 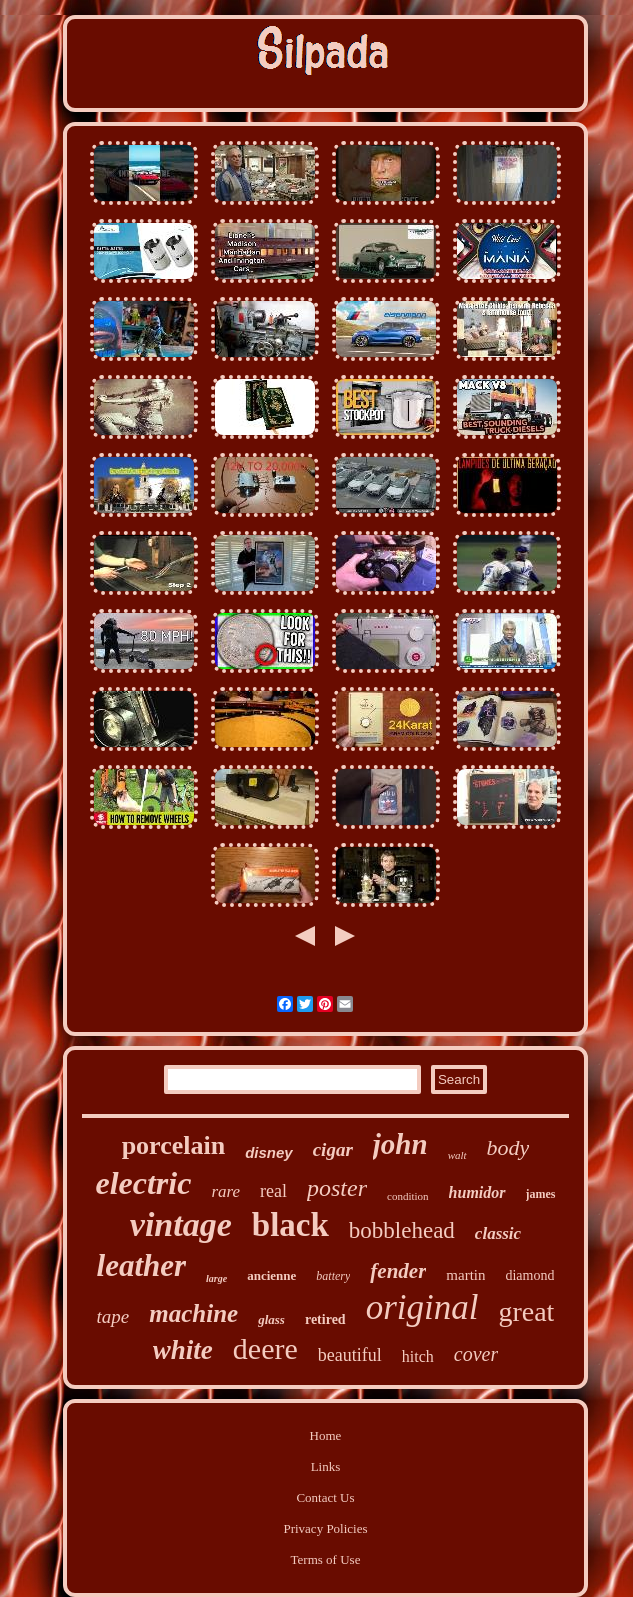 What do you see at coordinates (398, 1271) in the screenshot?
I see `fender` at bounding box center [398, 1271].